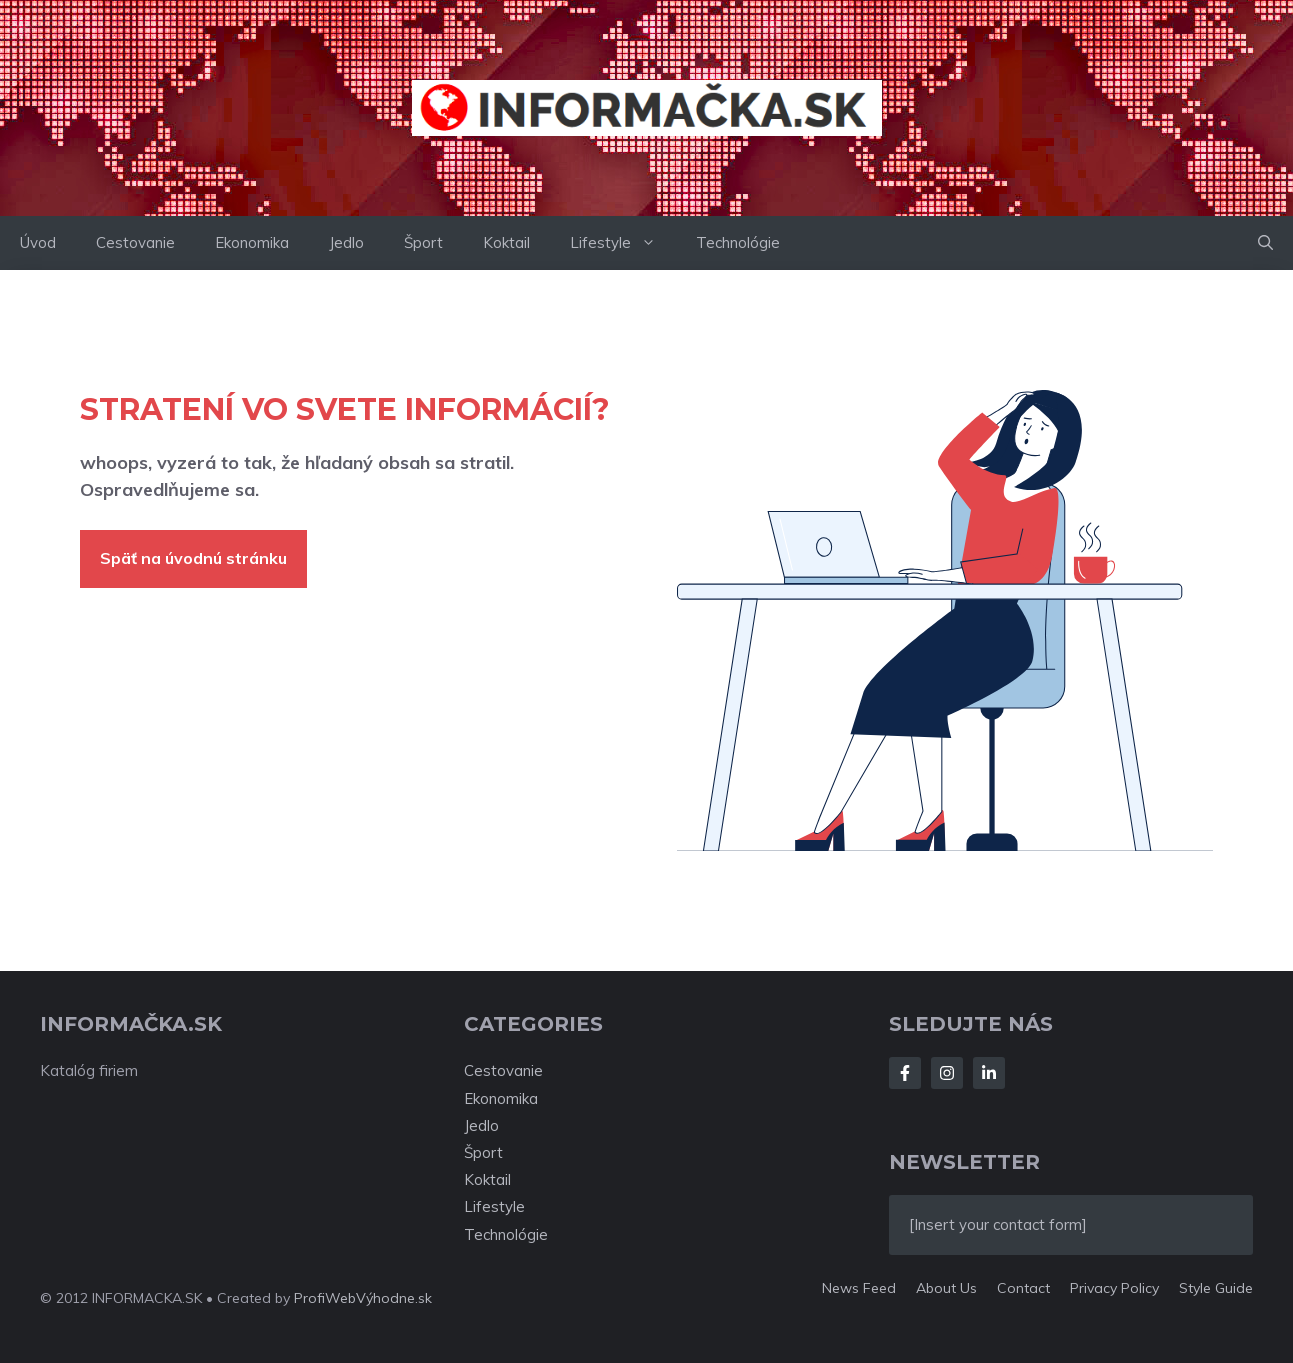 The width and height of the screenshot is (1293, 1363). What do you see at coordinates (135, 242) in the screenshot?
I see `Cestovanie` at bounding box center [135, 242].